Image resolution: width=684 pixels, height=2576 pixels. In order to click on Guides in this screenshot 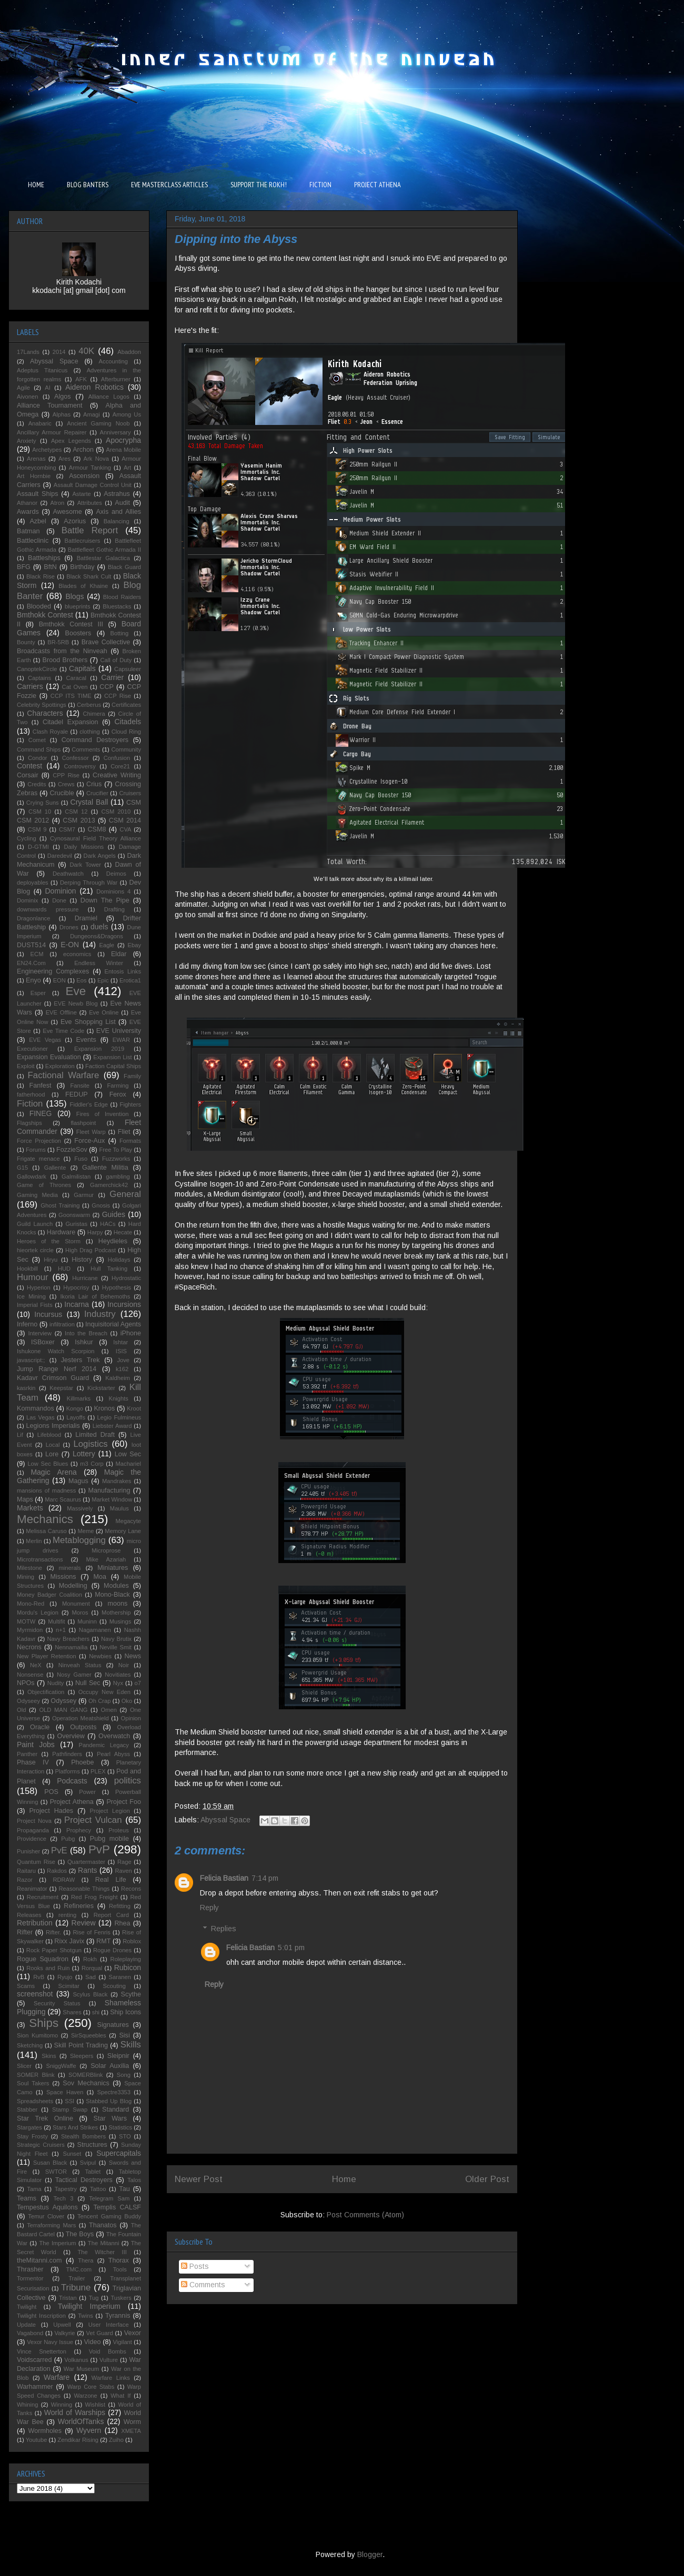, I will do `click(113, 1214)`.